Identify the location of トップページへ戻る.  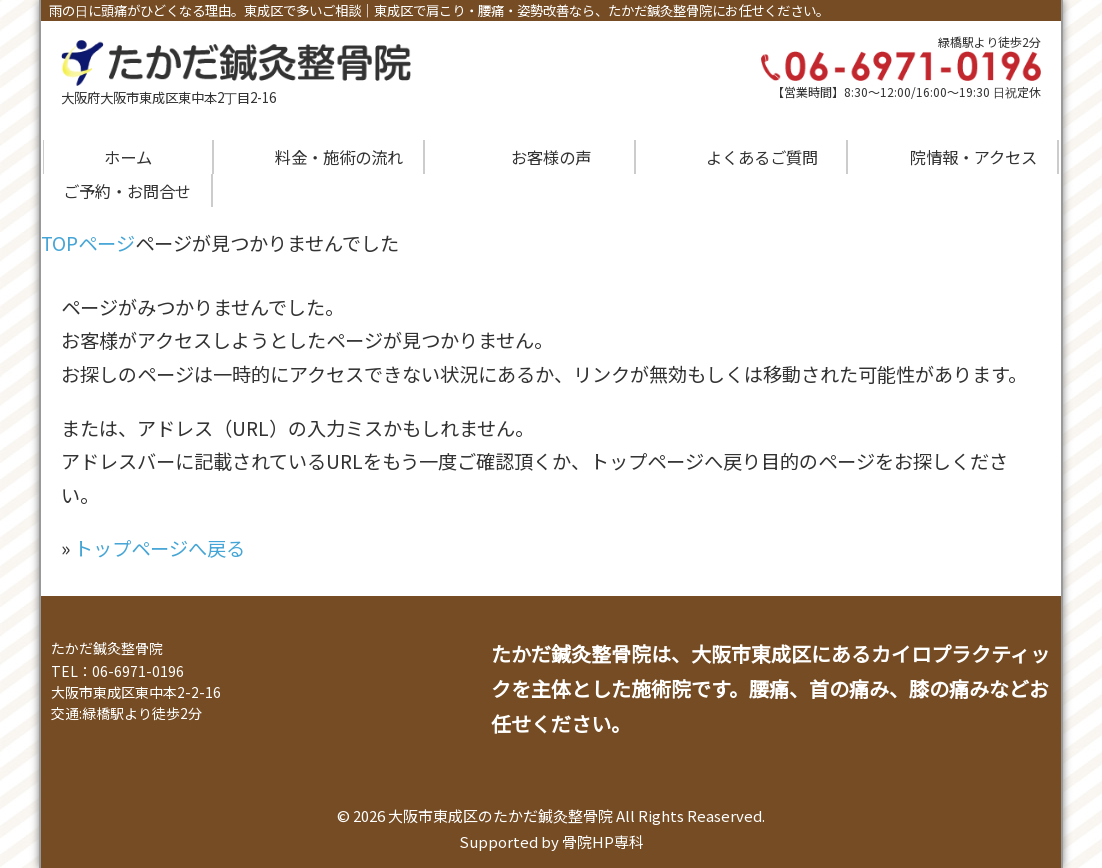
(159, 548).